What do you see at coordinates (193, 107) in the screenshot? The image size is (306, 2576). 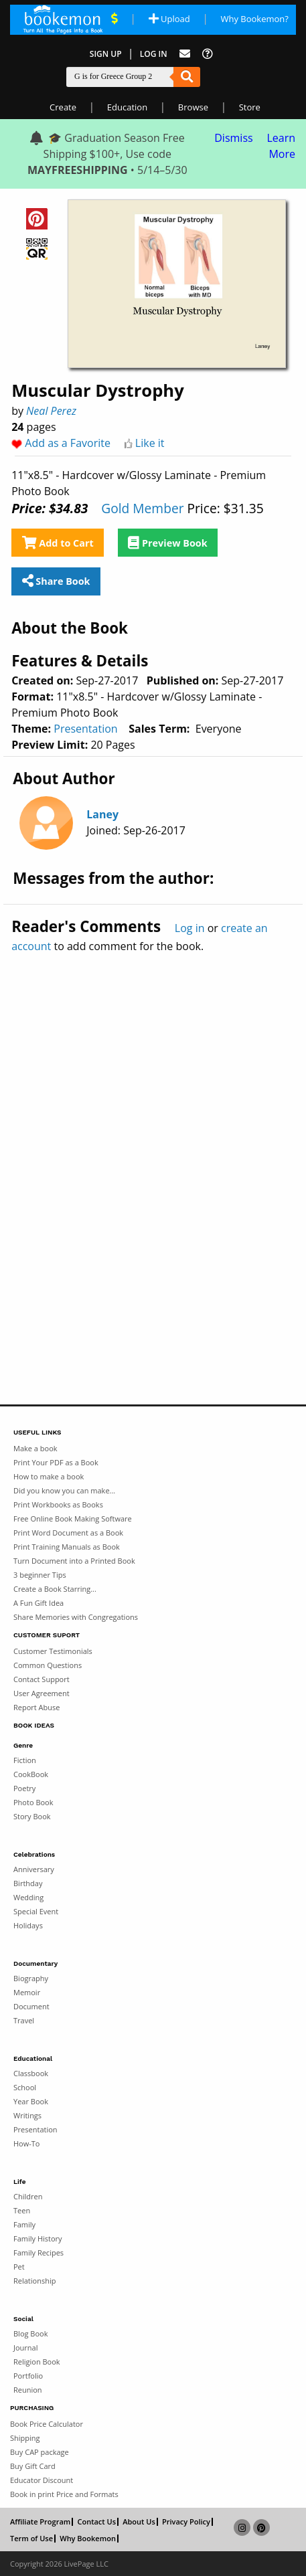 I see `Browse` at bounding box center [193, 107].